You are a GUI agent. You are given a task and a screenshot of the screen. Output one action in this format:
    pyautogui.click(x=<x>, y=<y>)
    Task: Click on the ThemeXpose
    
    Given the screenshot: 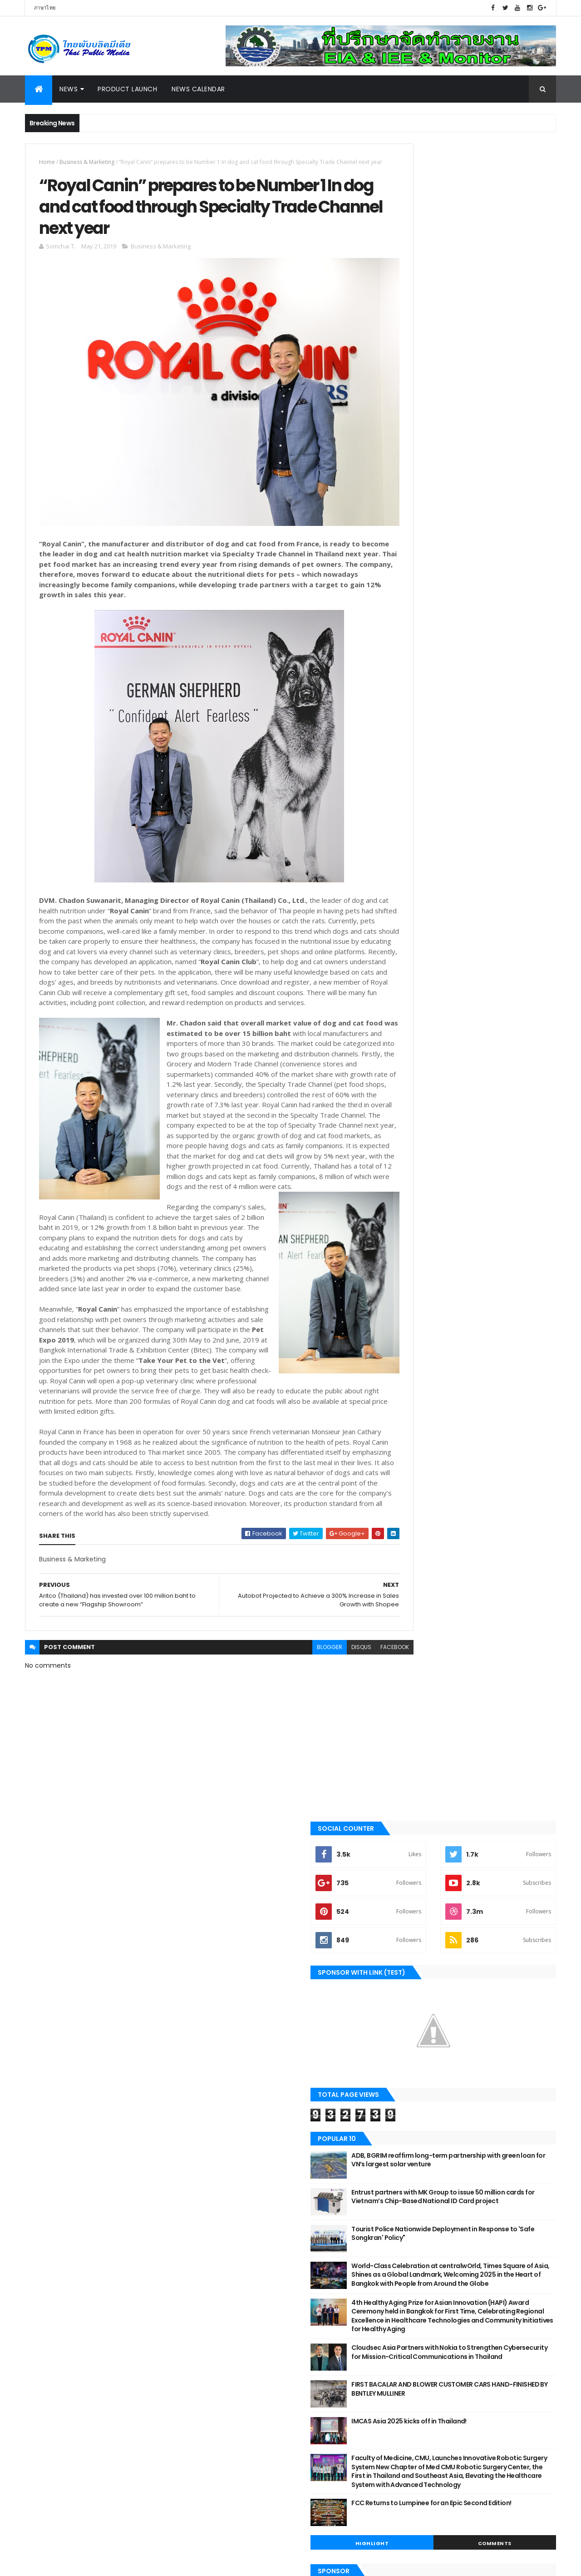 What is the action you would take?
    pyautogui.click(x=75, y=2563)
    